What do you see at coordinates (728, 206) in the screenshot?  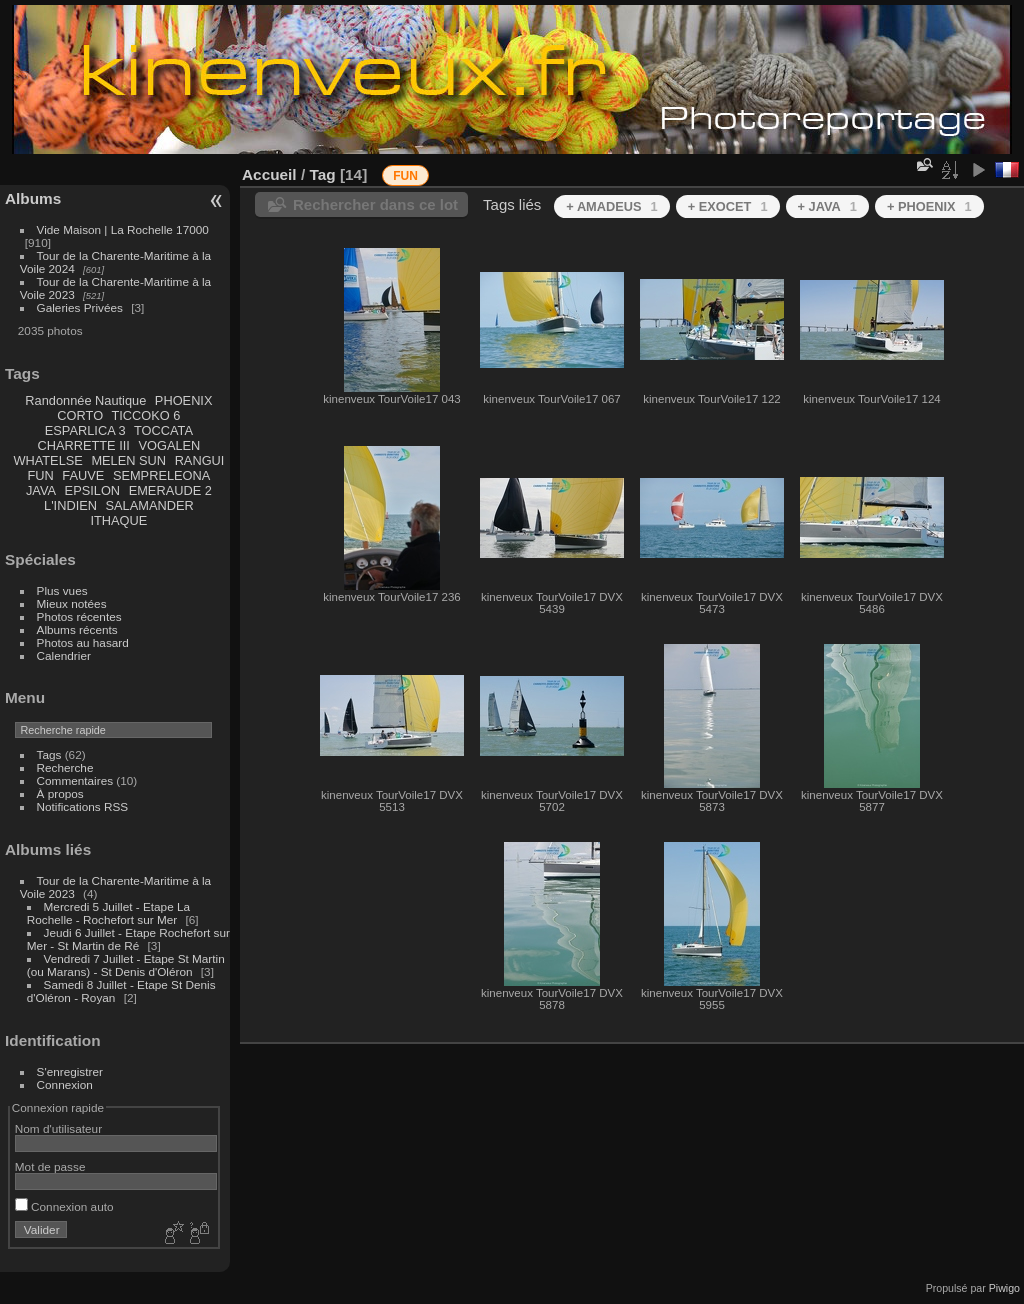 I see `+ EXOCET` at bounding box center [728, 206].